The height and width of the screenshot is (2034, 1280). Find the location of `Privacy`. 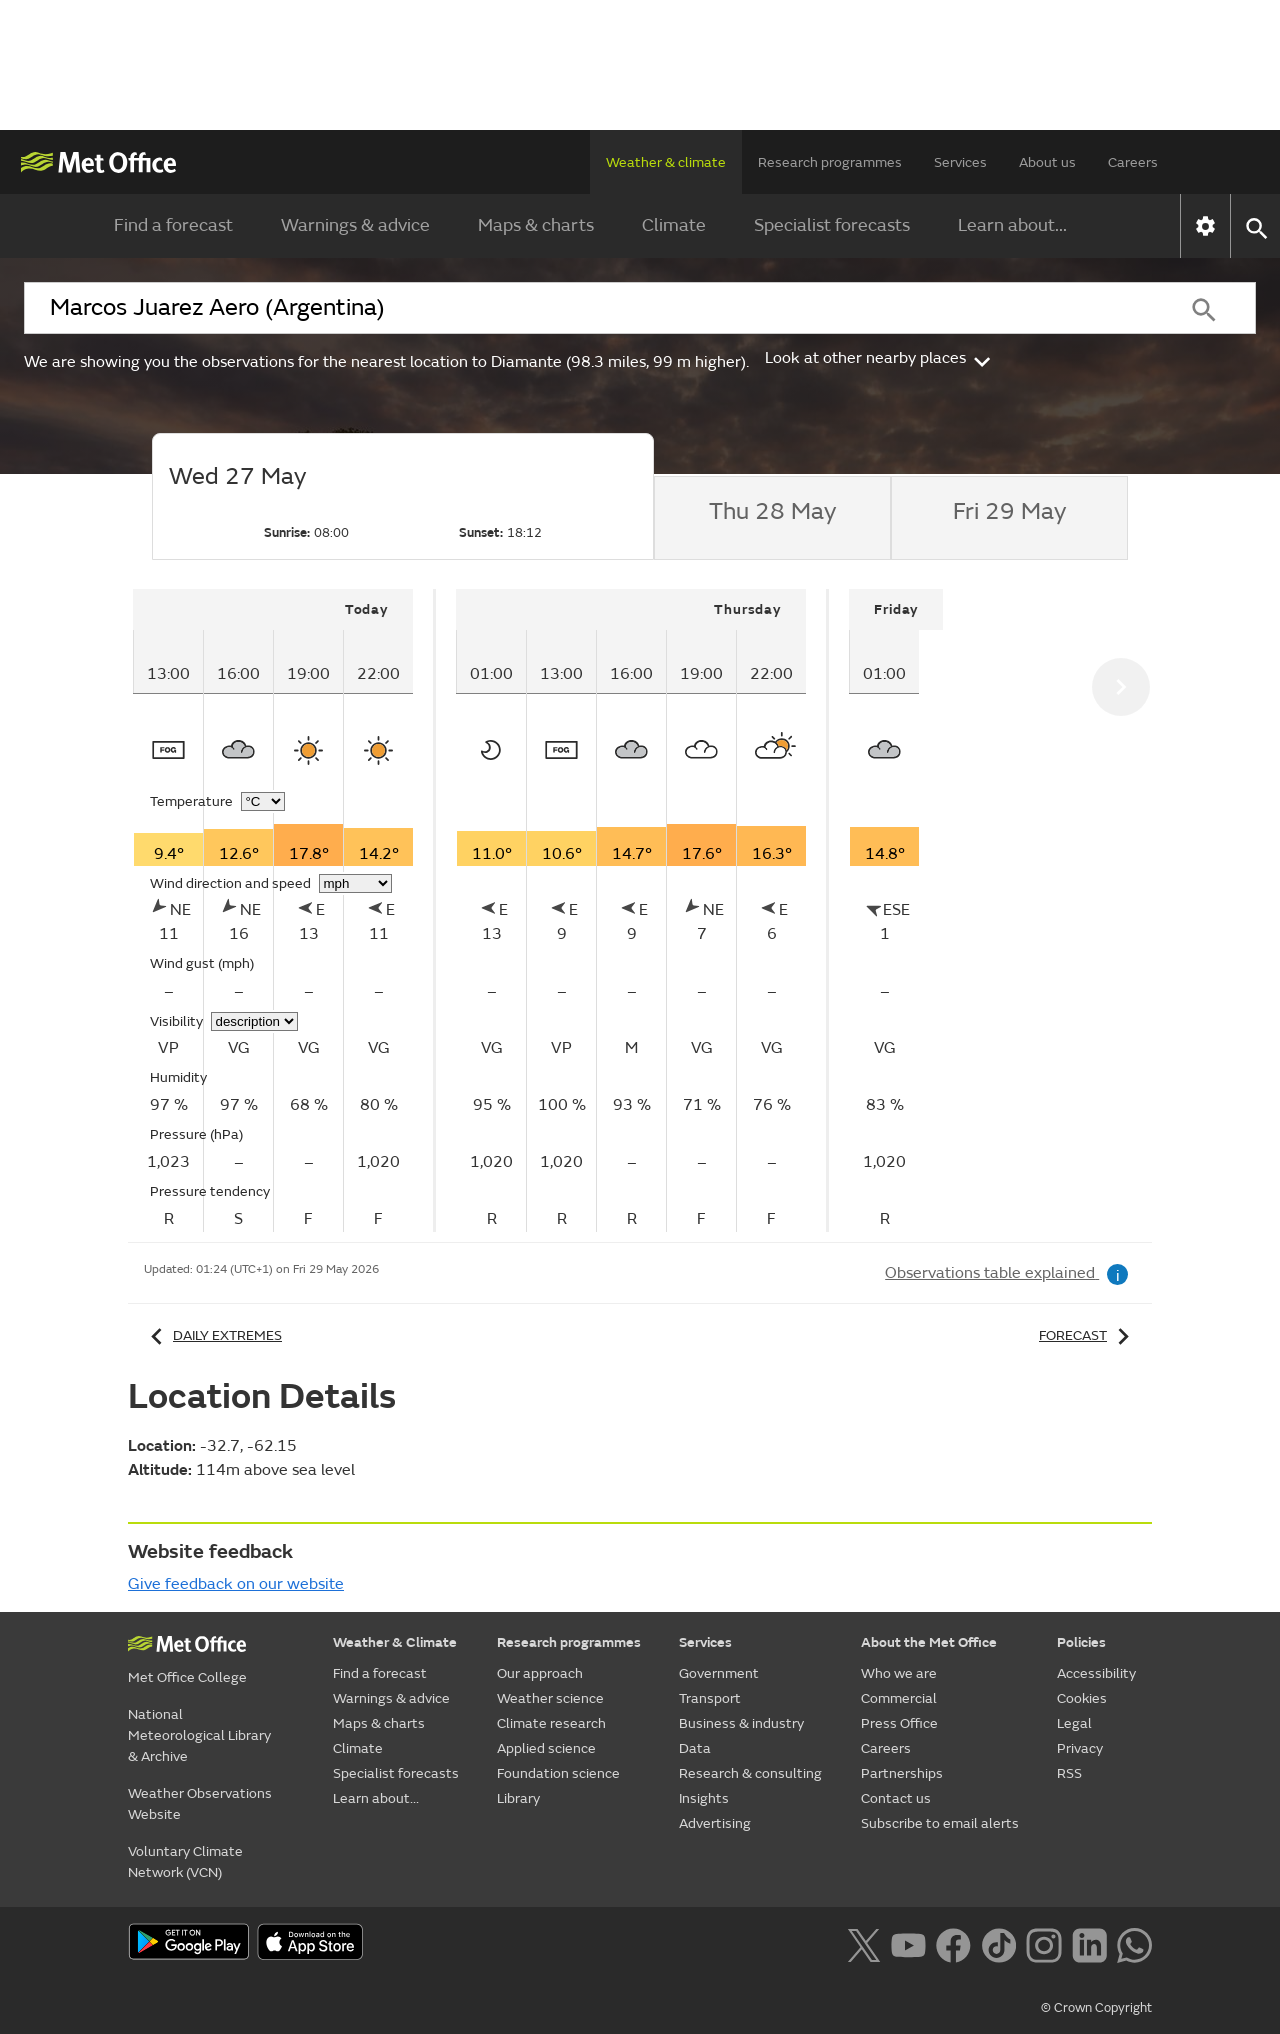

Privacy is located at coordinates (1080, 1748).